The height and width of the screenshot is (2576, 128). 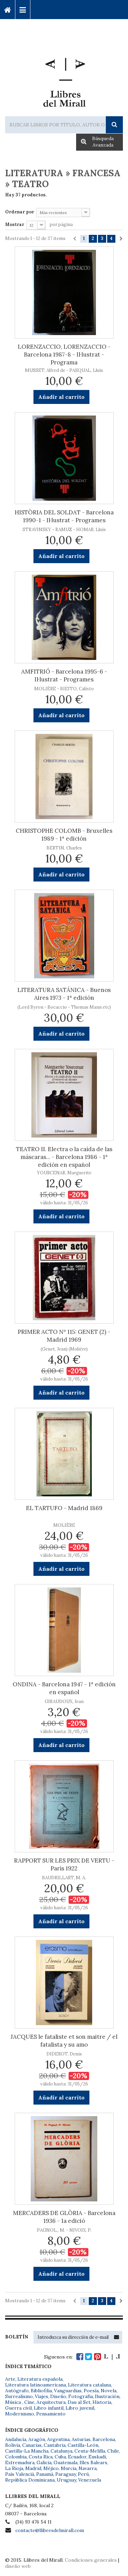 What do you see at coordinates (91, 2390) in the screenshot?
I see `Poesía` at bounding box center [91, 2390].